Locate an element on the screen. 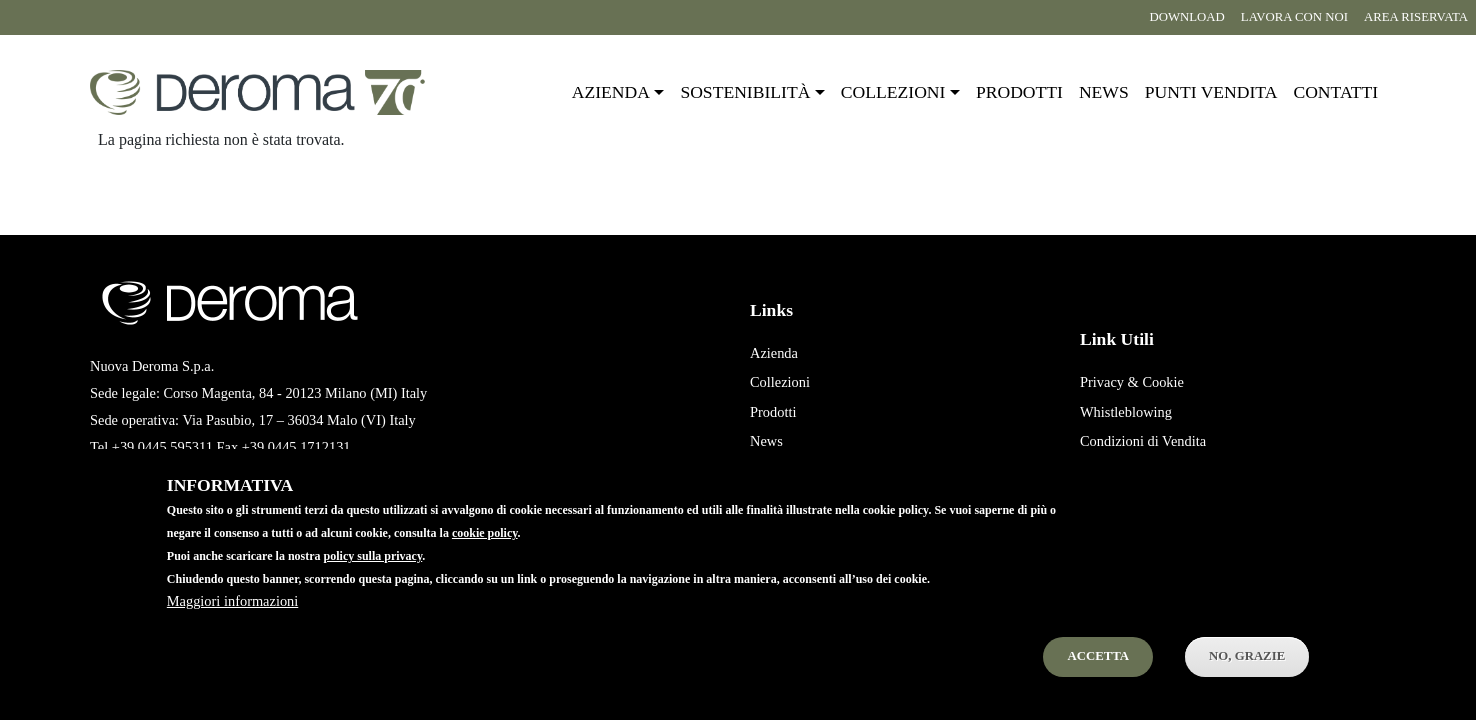 Image resolution: width=1476 pixels, height=720 pixels. Whistleblowing is located at coordinates (1126, 412).